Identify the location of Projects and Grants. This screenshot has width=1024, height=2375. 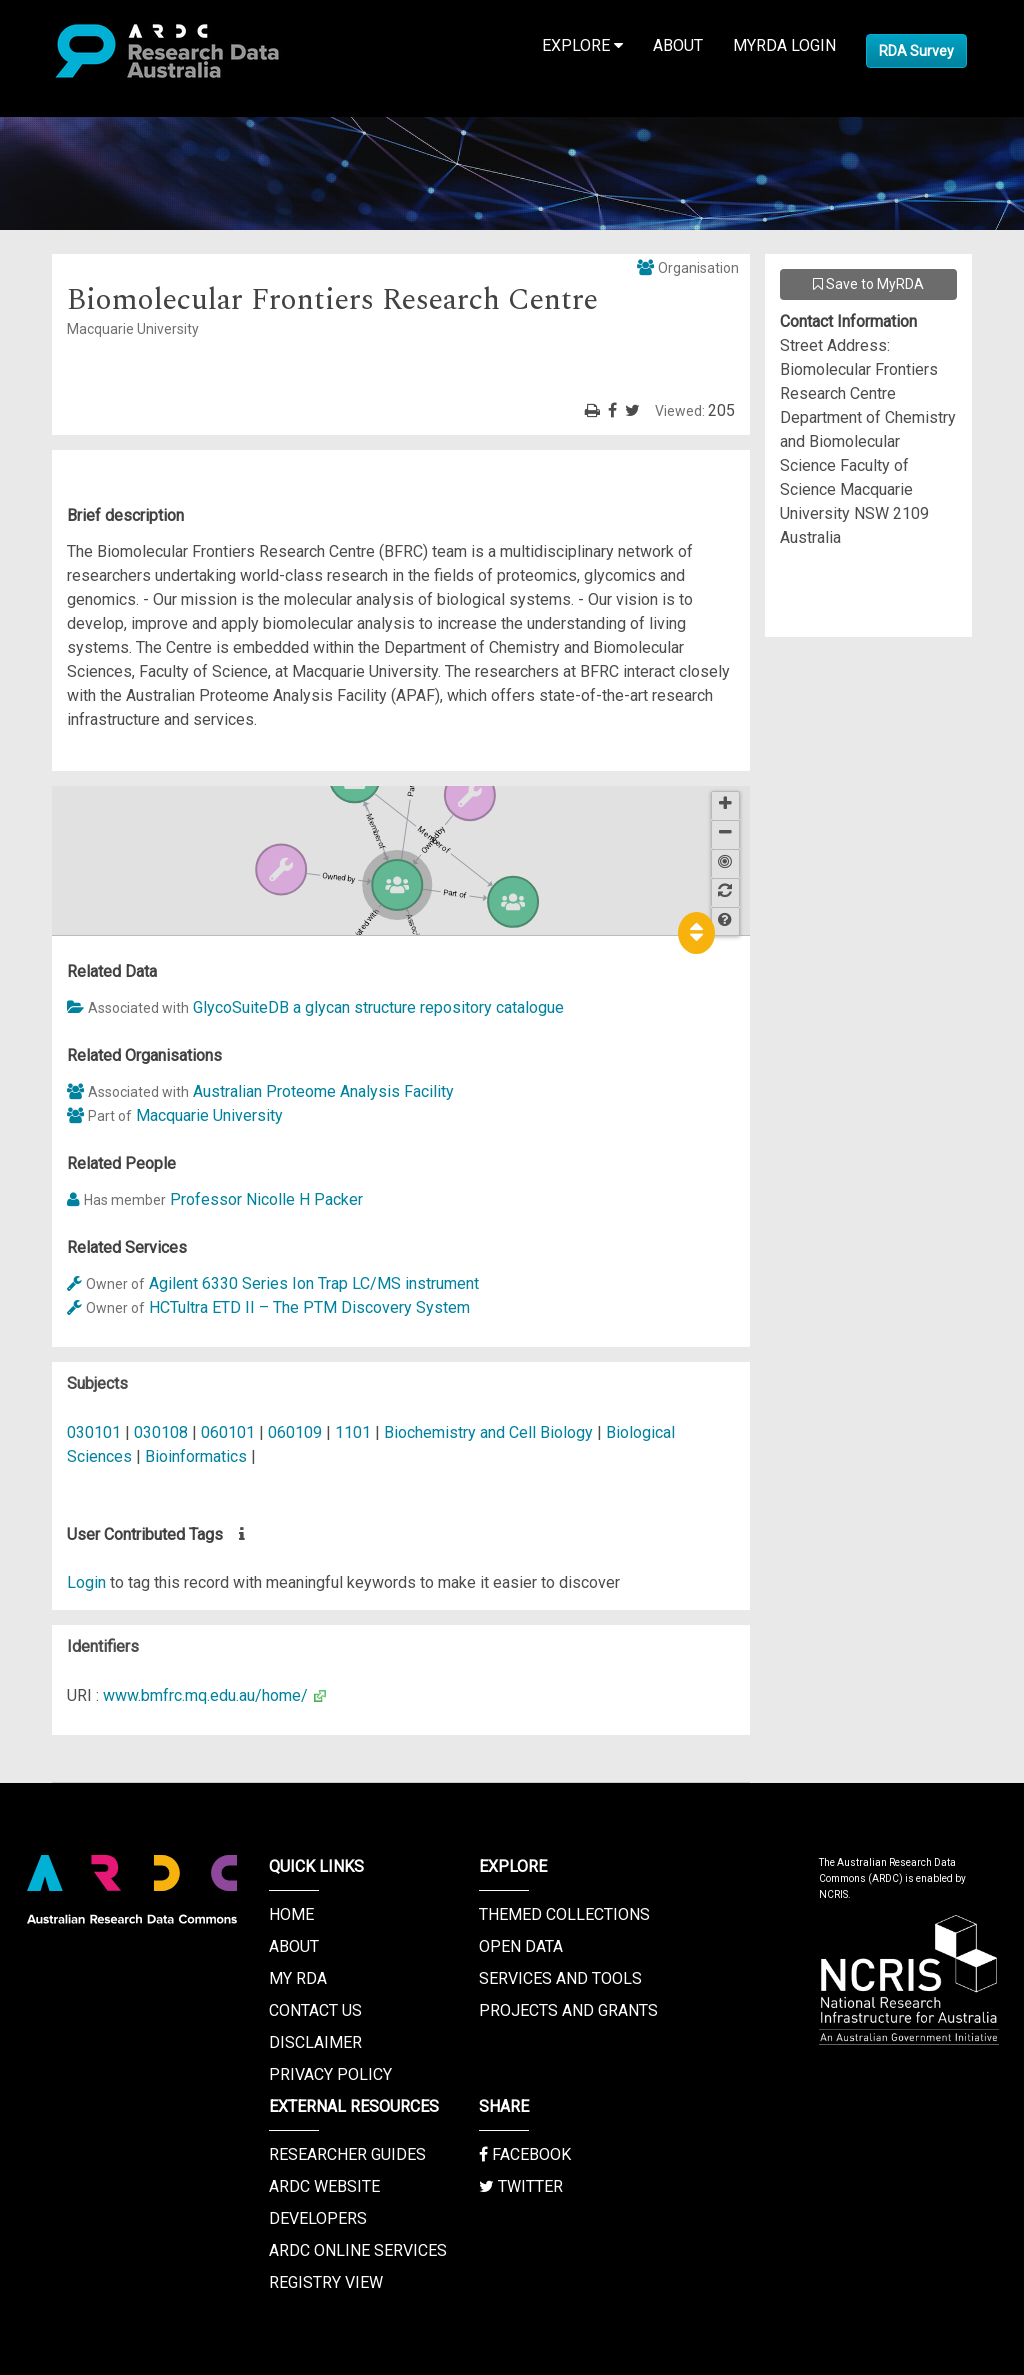
(568, 2010).